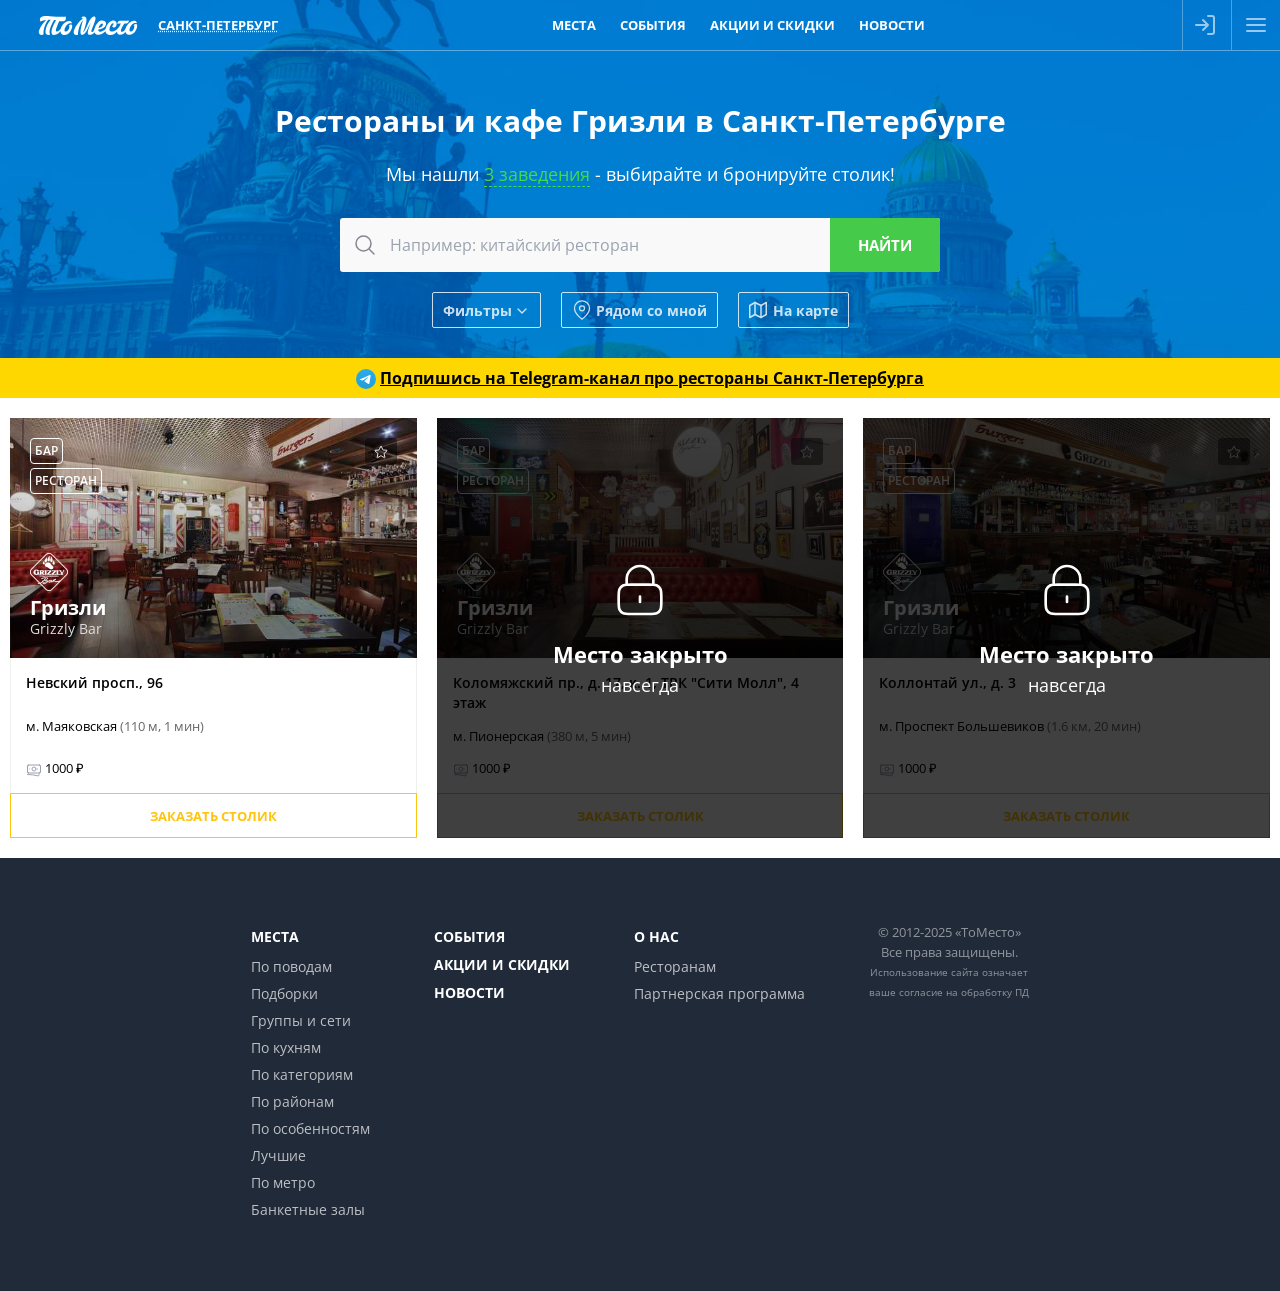 This screenshot has width=1280, height=1291. What do you see at coordinates (302, 1074) in the screenshot?
I see `По категориям` at bounding box center [302, 1074].